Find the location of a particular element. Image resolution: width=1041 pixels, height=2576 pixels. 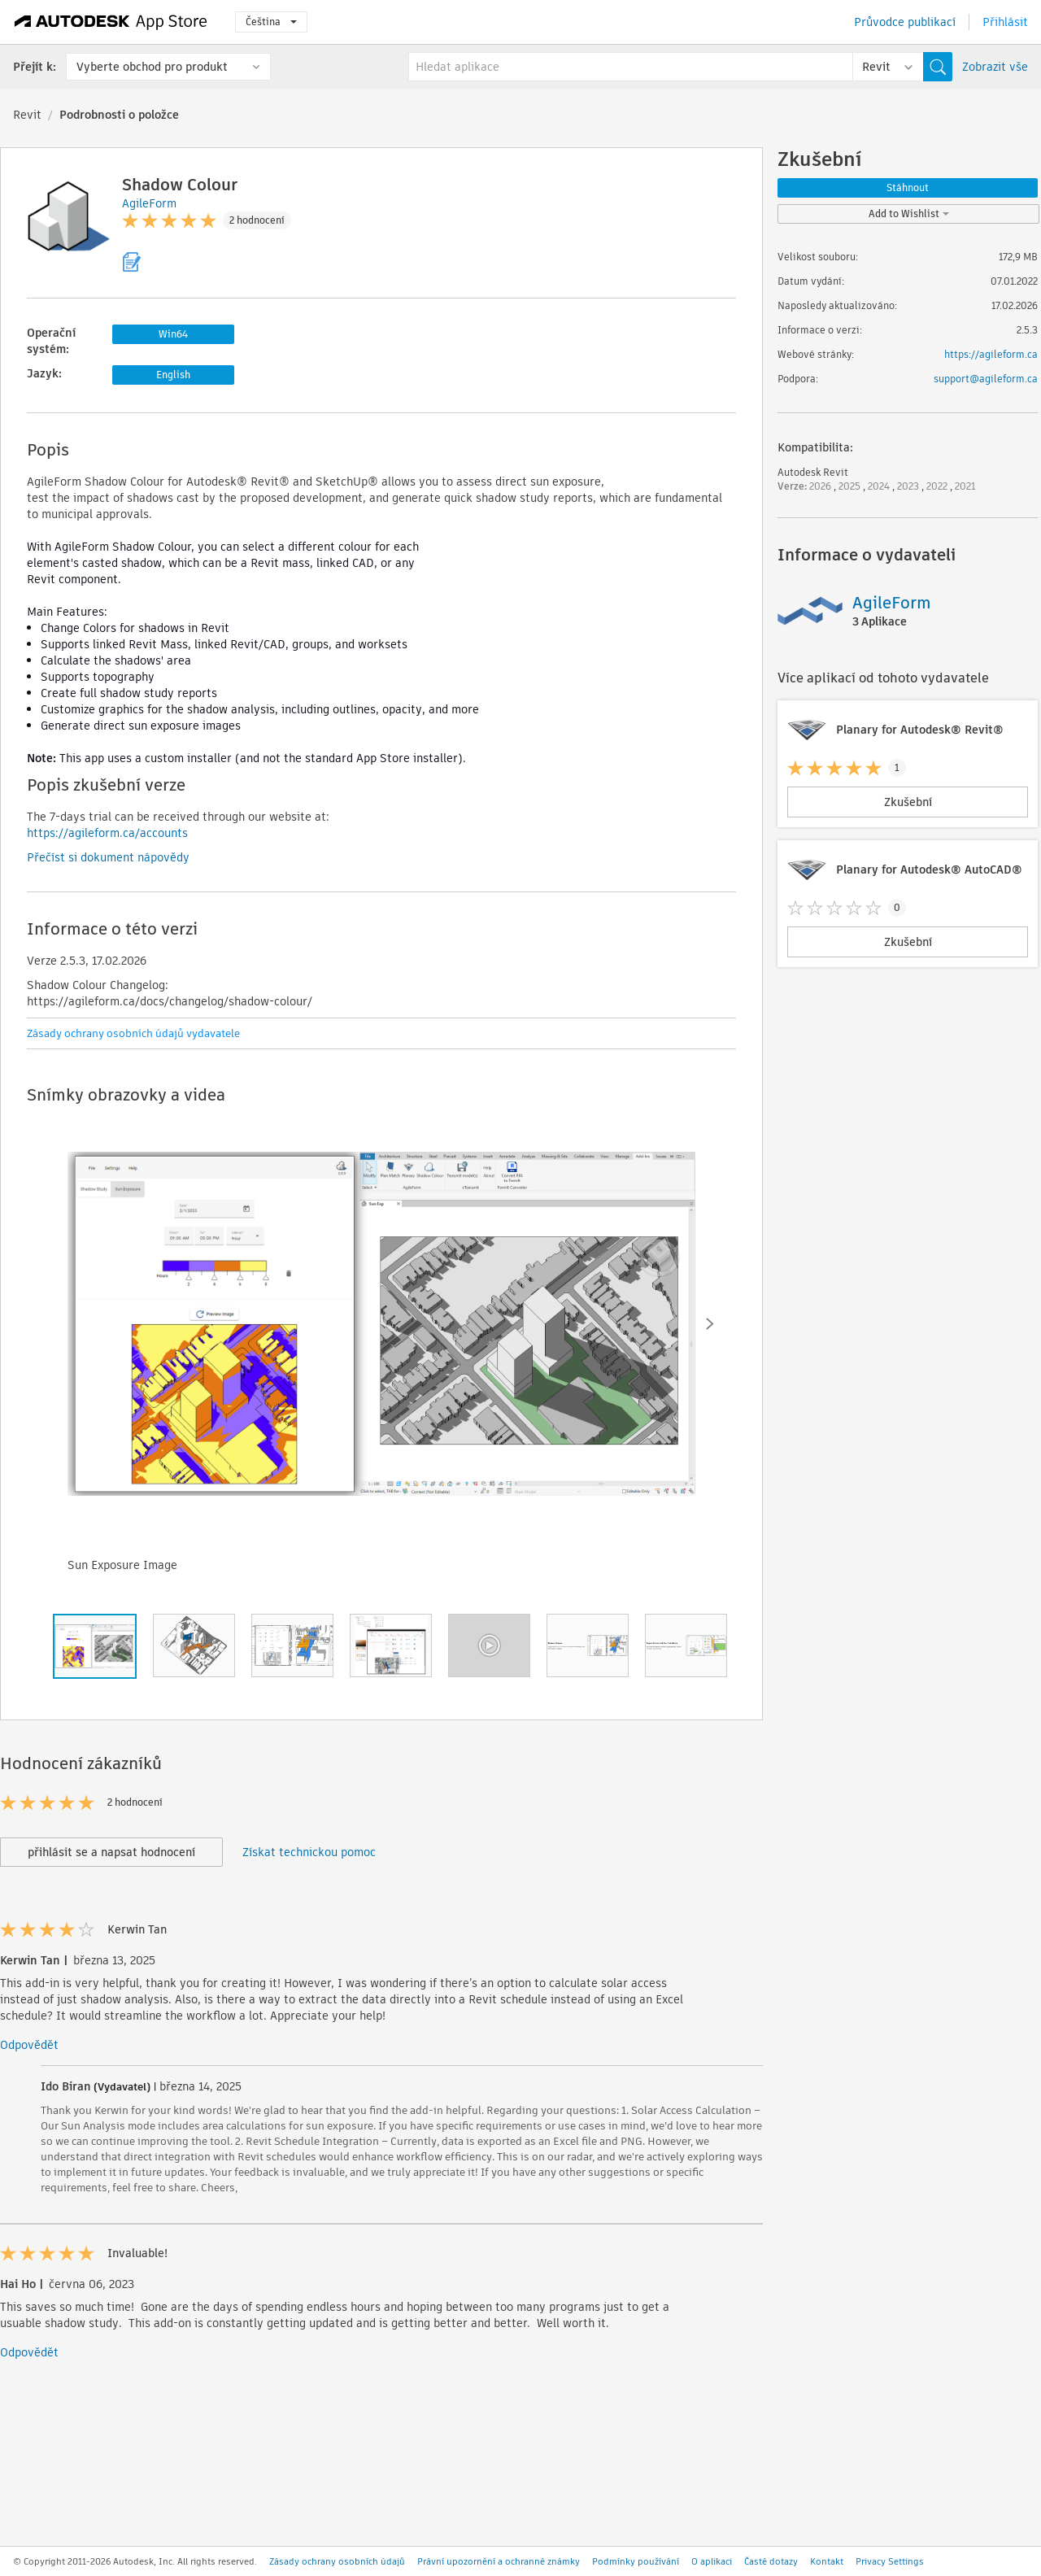

Add to Wishlist is located at coordinates (909, 213).